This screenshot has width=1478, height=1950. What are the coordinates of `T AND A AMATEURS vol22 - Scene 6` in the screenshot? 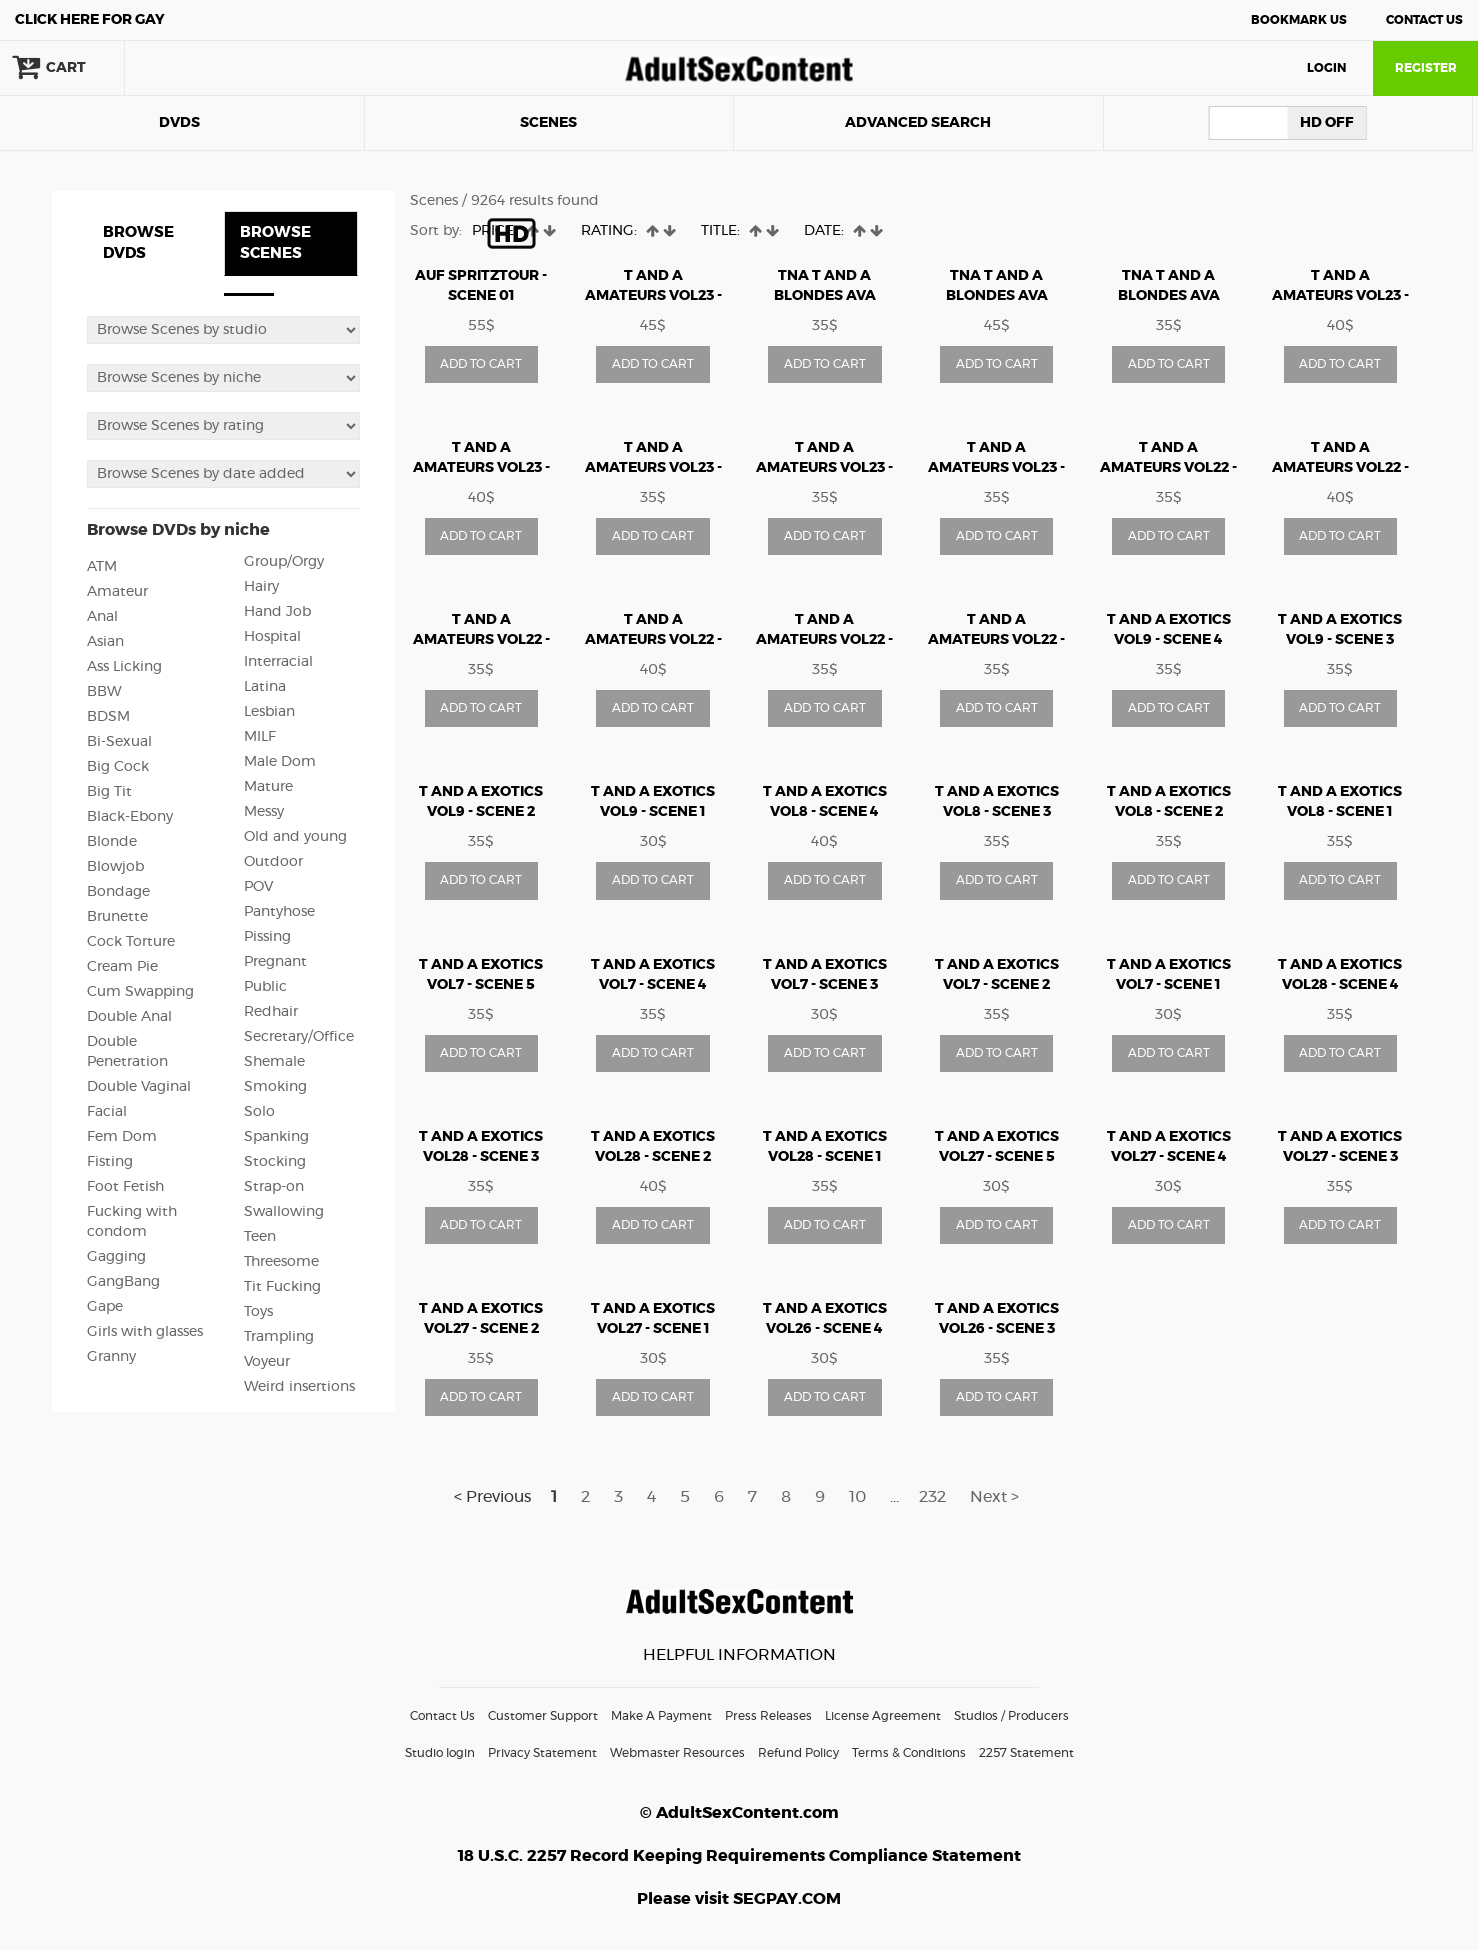 It's located at (996, 640).